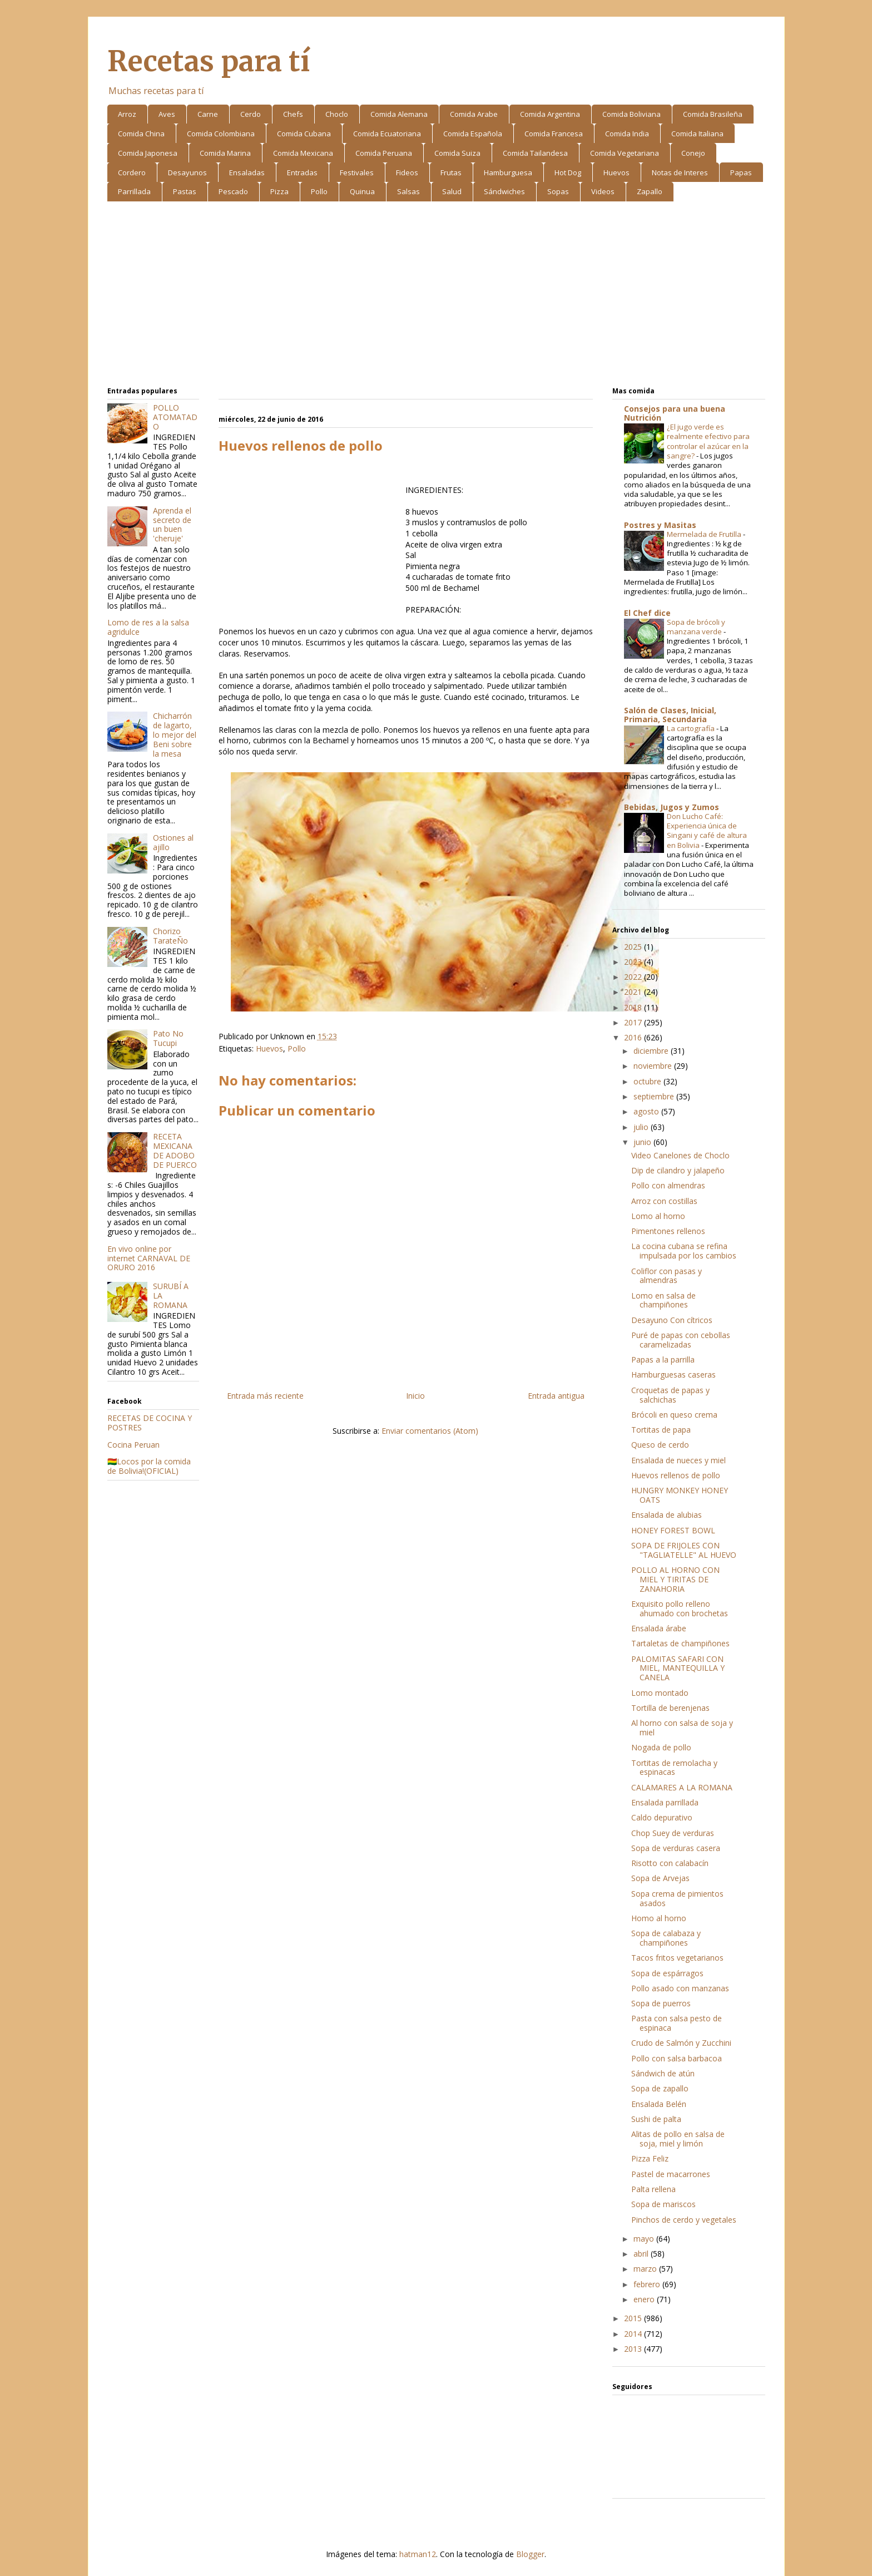 The image size is (872, 2576). What do you see at coordinates (535, 153) in the screenshot?
I see `Comida Tailandesa` at bounding box center [535, 153].